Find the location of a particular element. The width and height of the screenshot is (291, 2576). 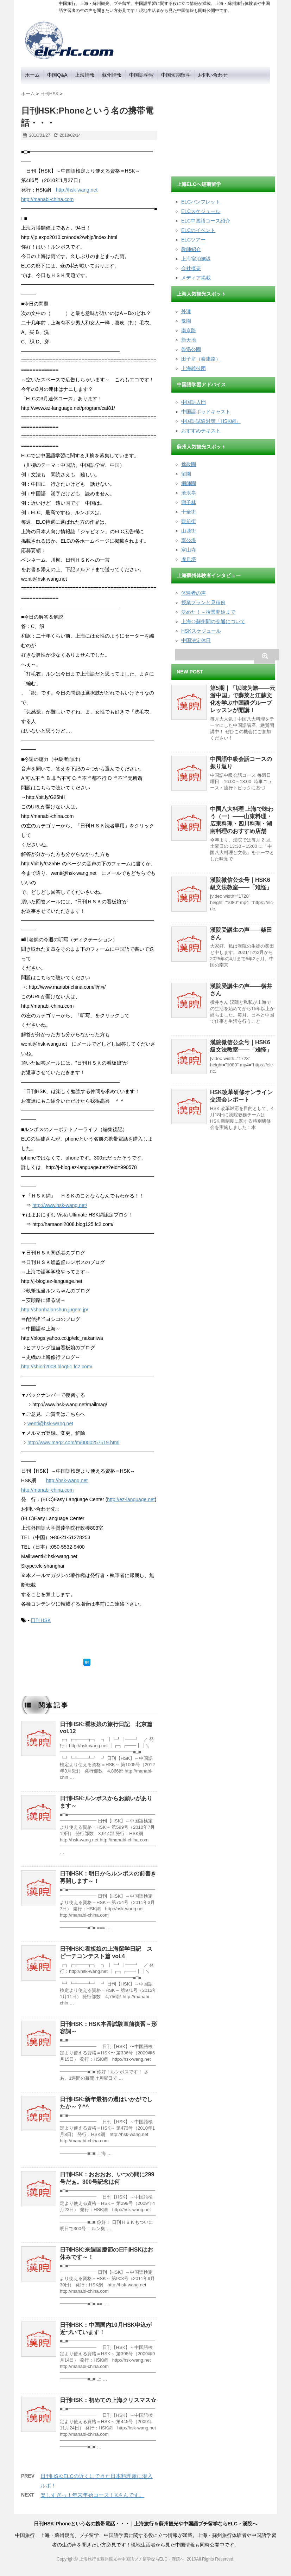

中国語学習 is located at coordinates (141, 75).